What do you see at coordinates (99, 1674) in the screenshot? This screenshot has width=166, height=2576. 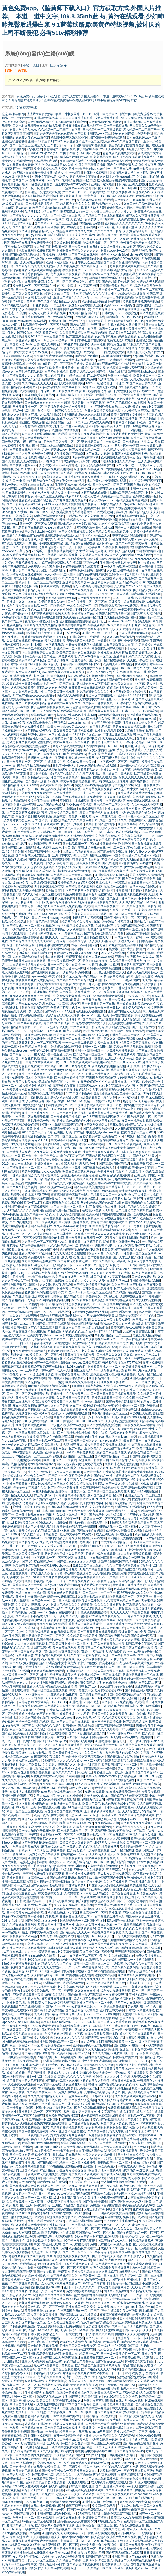 I see `欧美日韩精品一二三区在线视频` at bounding box center [99, 1674].